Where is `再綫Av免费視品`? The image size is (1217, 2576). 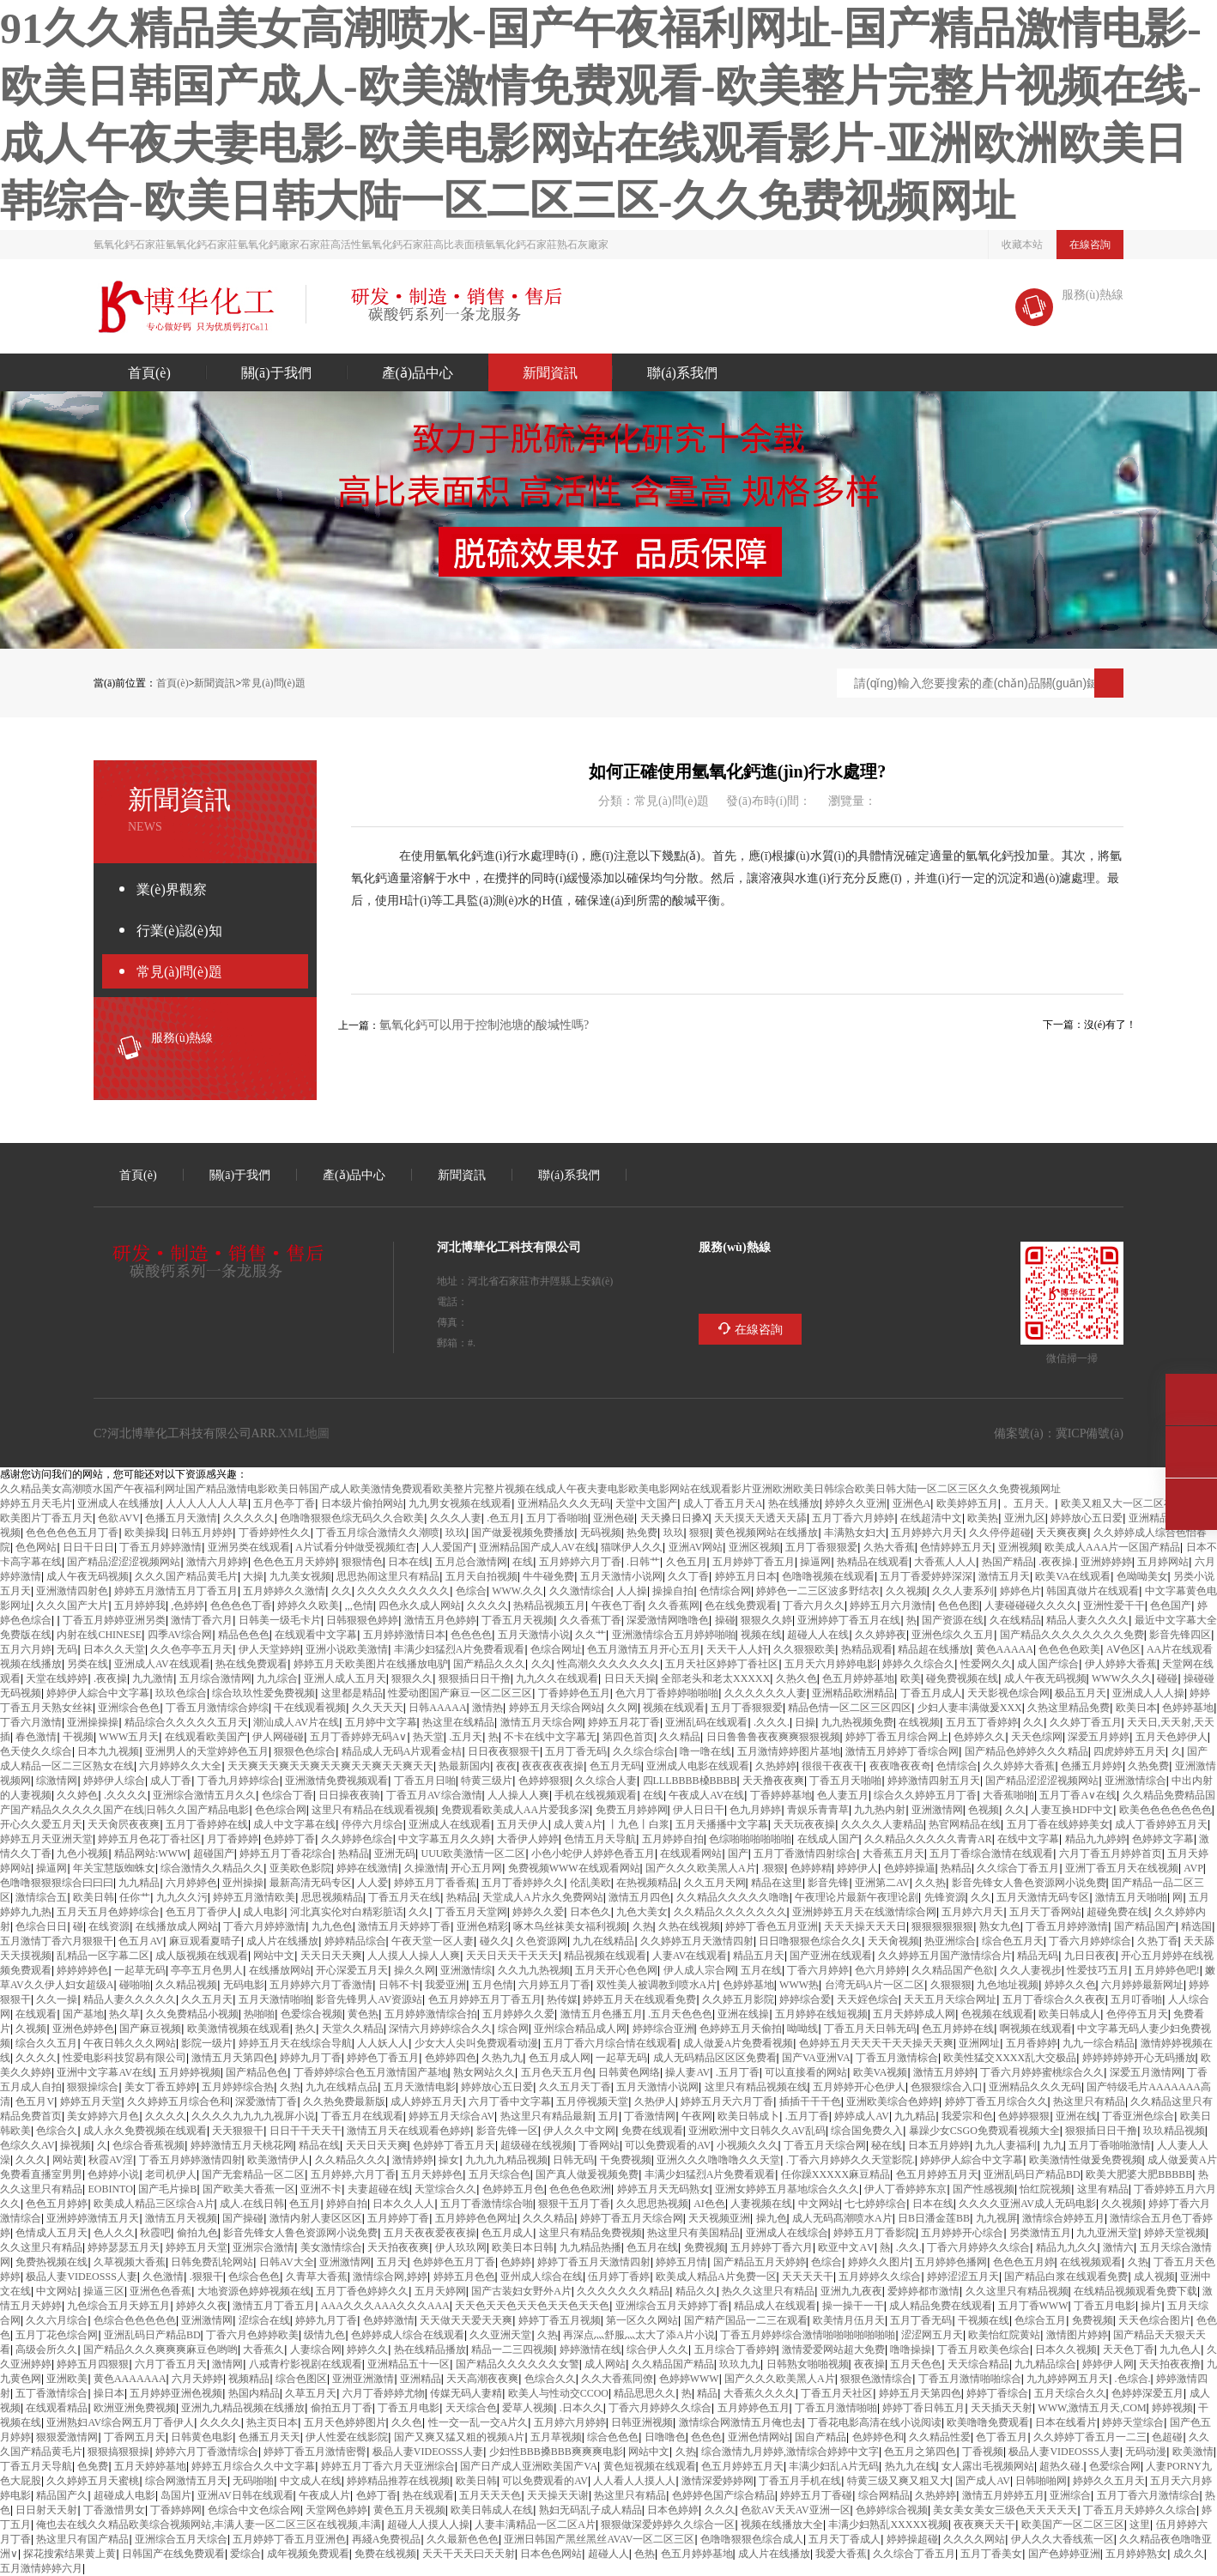 再綫Av免费視品 is located at coordinates (386, 2538).